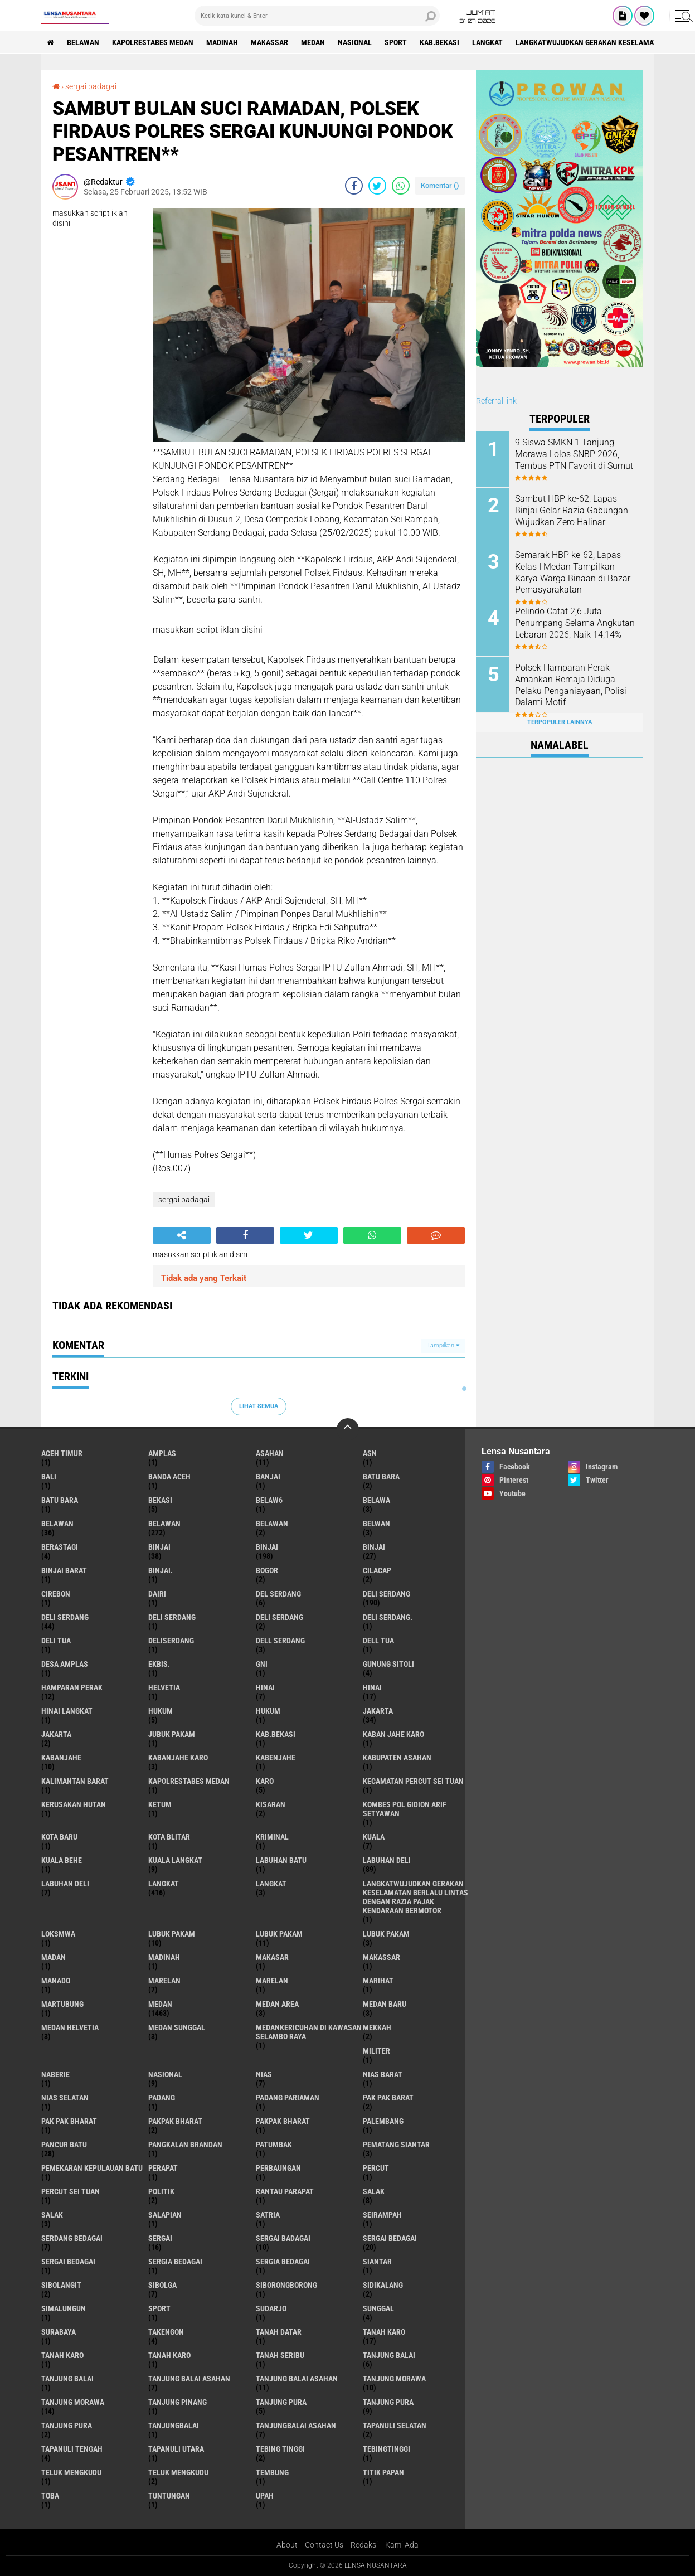 Image resolution: width=695 pixels, height=2576 pixels. What do you see at coordinates (279, 1617) in the screenshot?
I see `DELI SERDANG` at bounding box center [279, 1617].